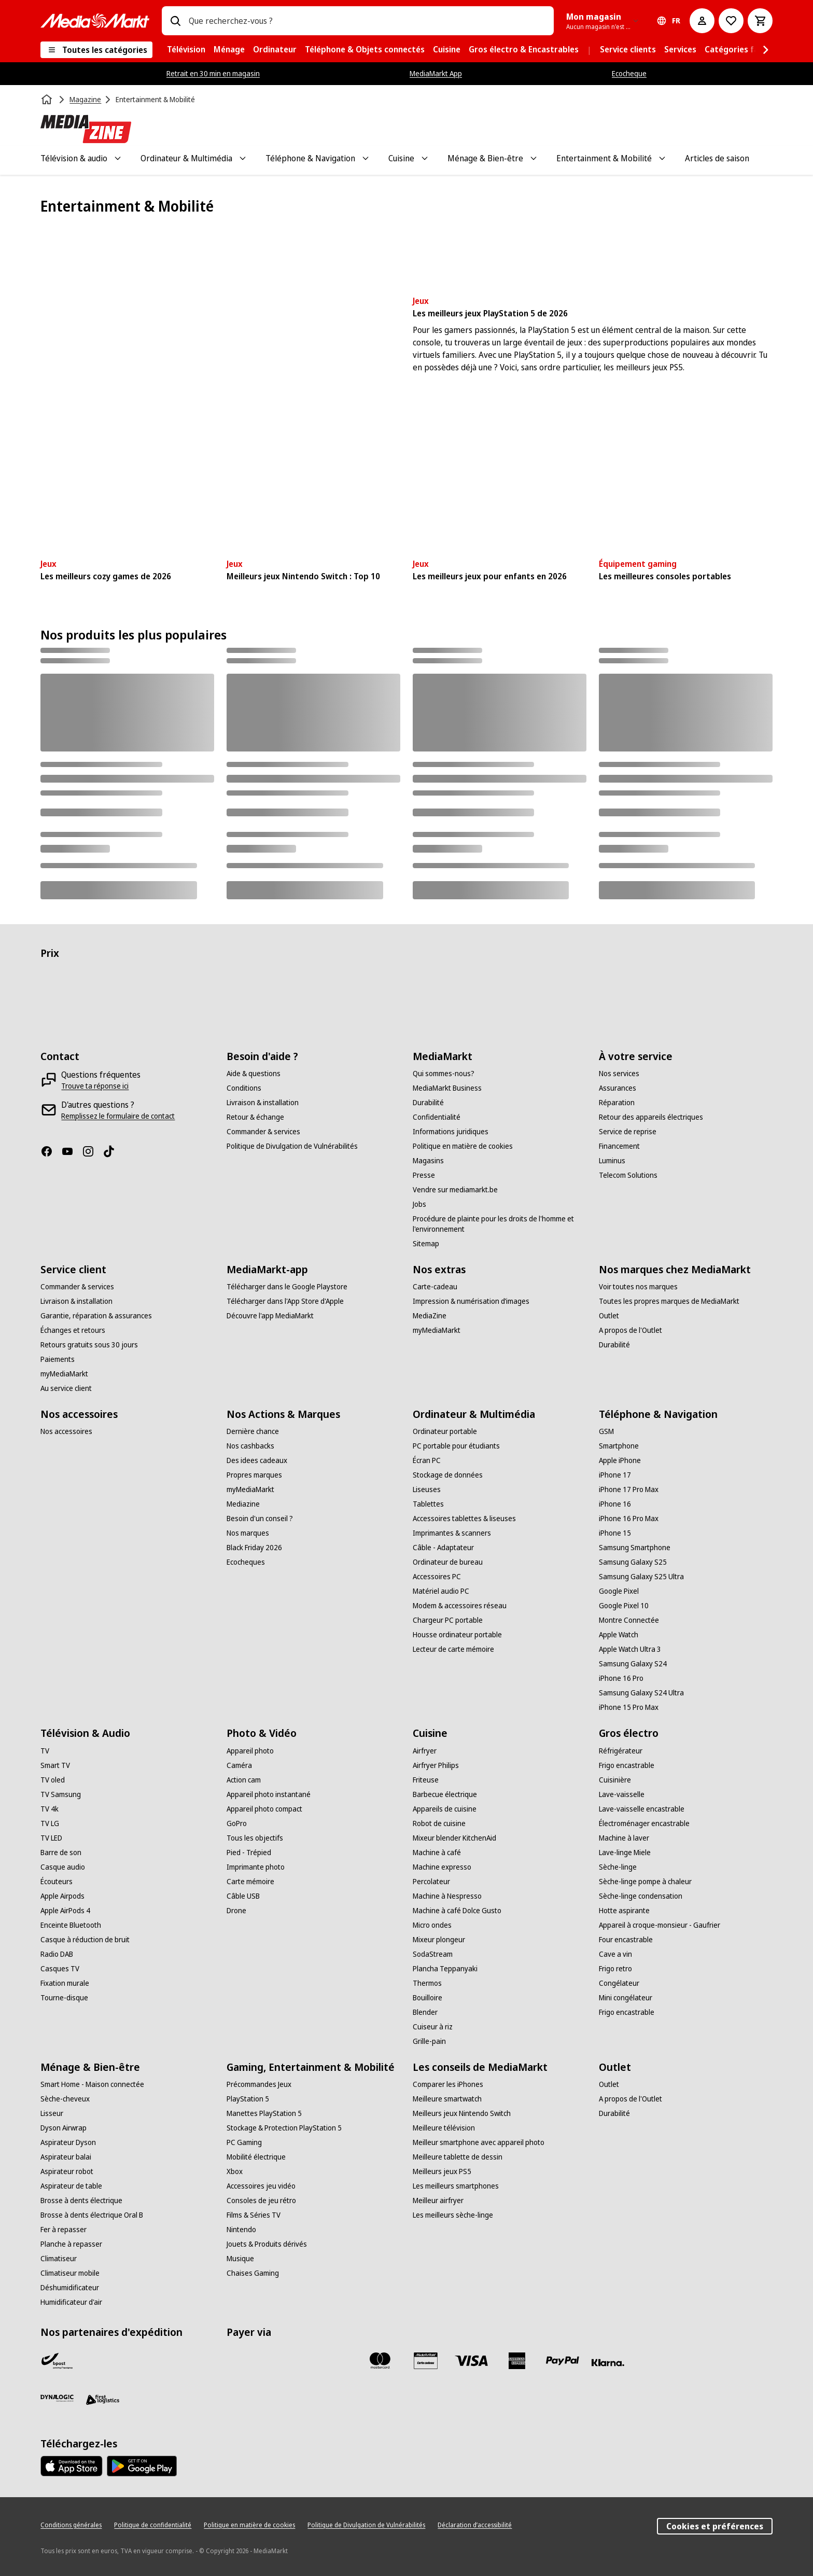  I want to click on [MediaMarkt Business], so click(447, 1088).